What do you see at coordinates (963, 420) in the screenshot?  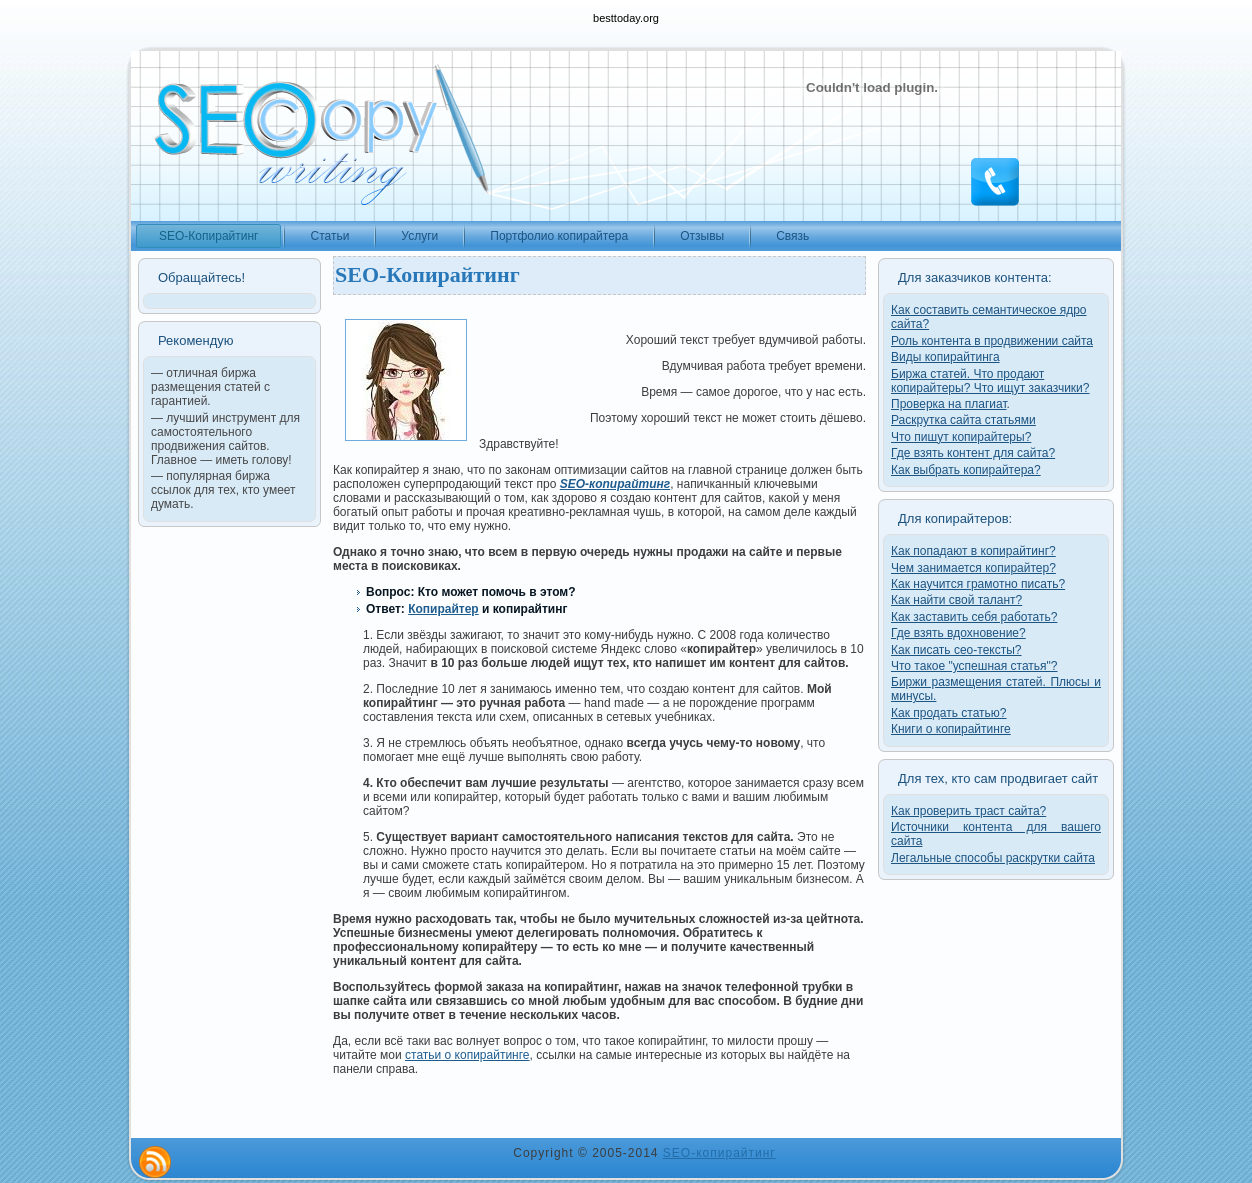 I see `Раскрутка сайта статьями` at bounding box center [963, 420].